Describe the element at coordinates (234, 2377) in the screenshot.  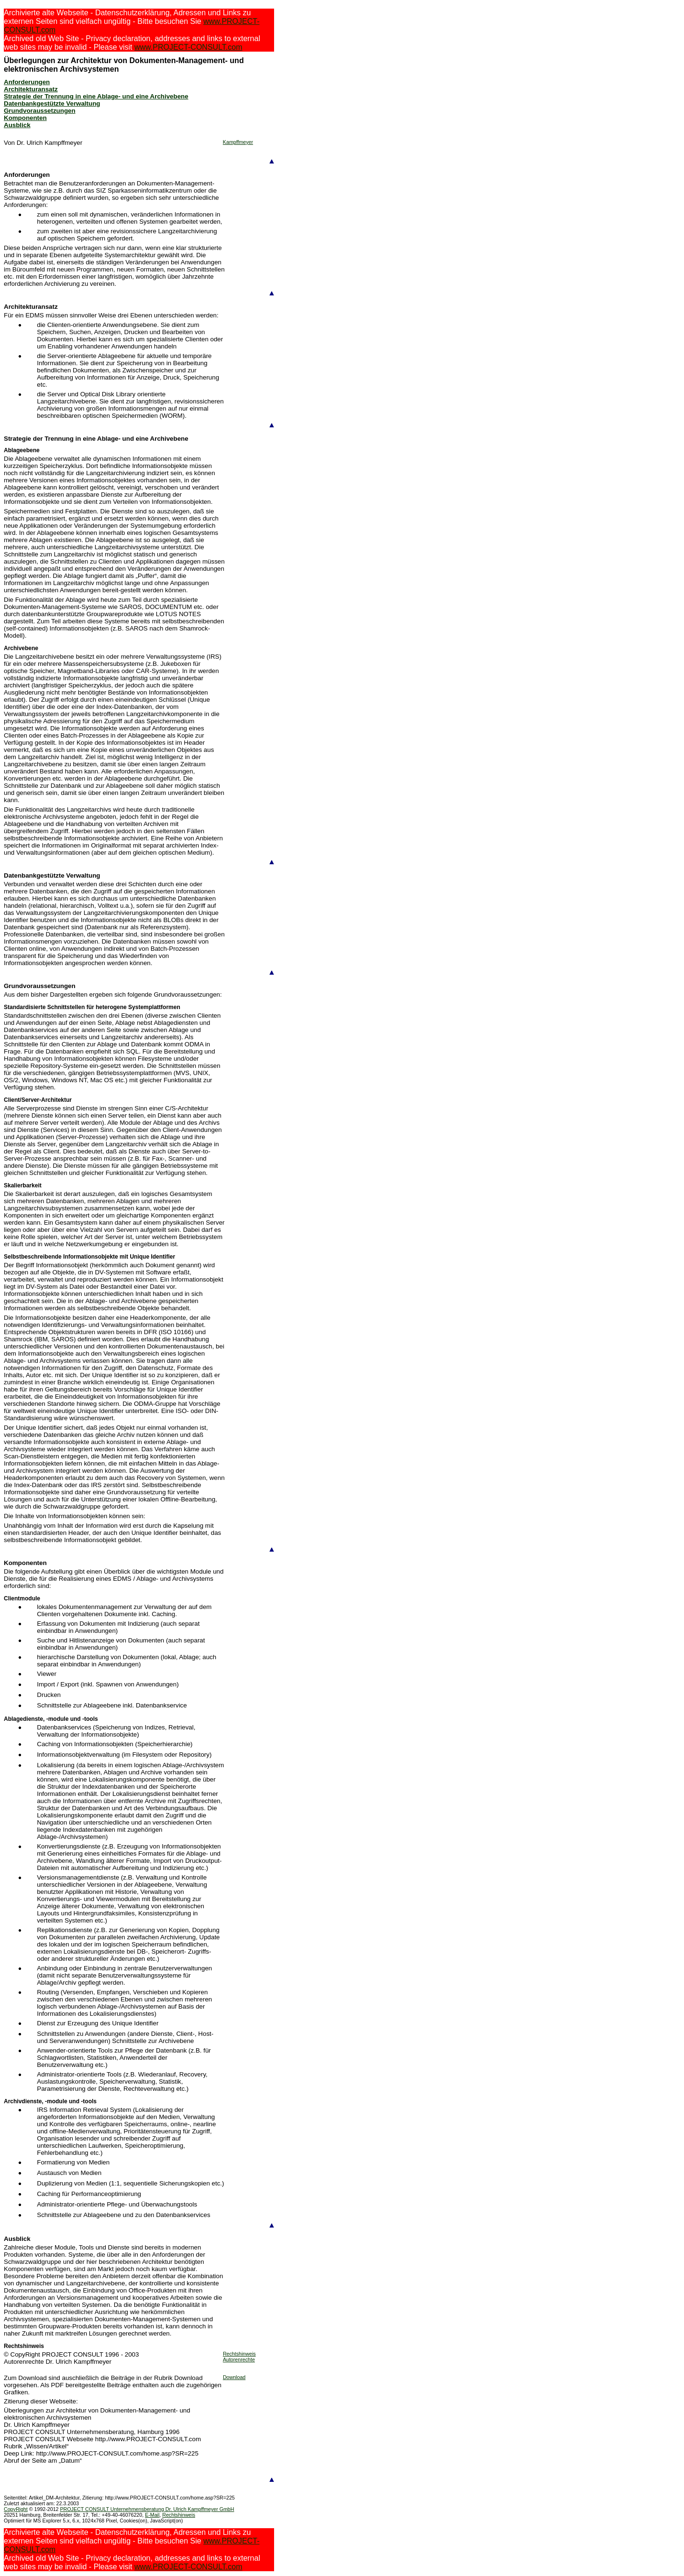
I see `Download` at that location.